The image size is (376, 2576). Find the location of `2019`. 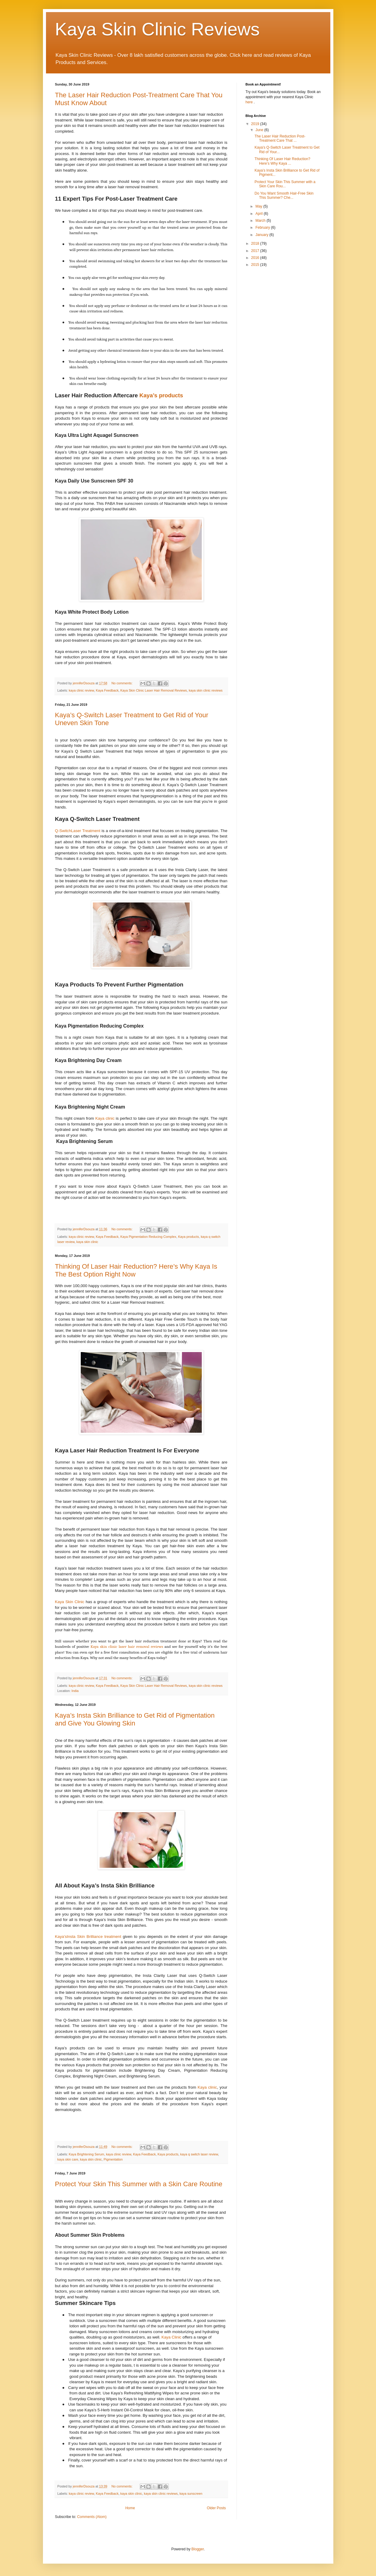

2019 is located at coordinates (255, 124).